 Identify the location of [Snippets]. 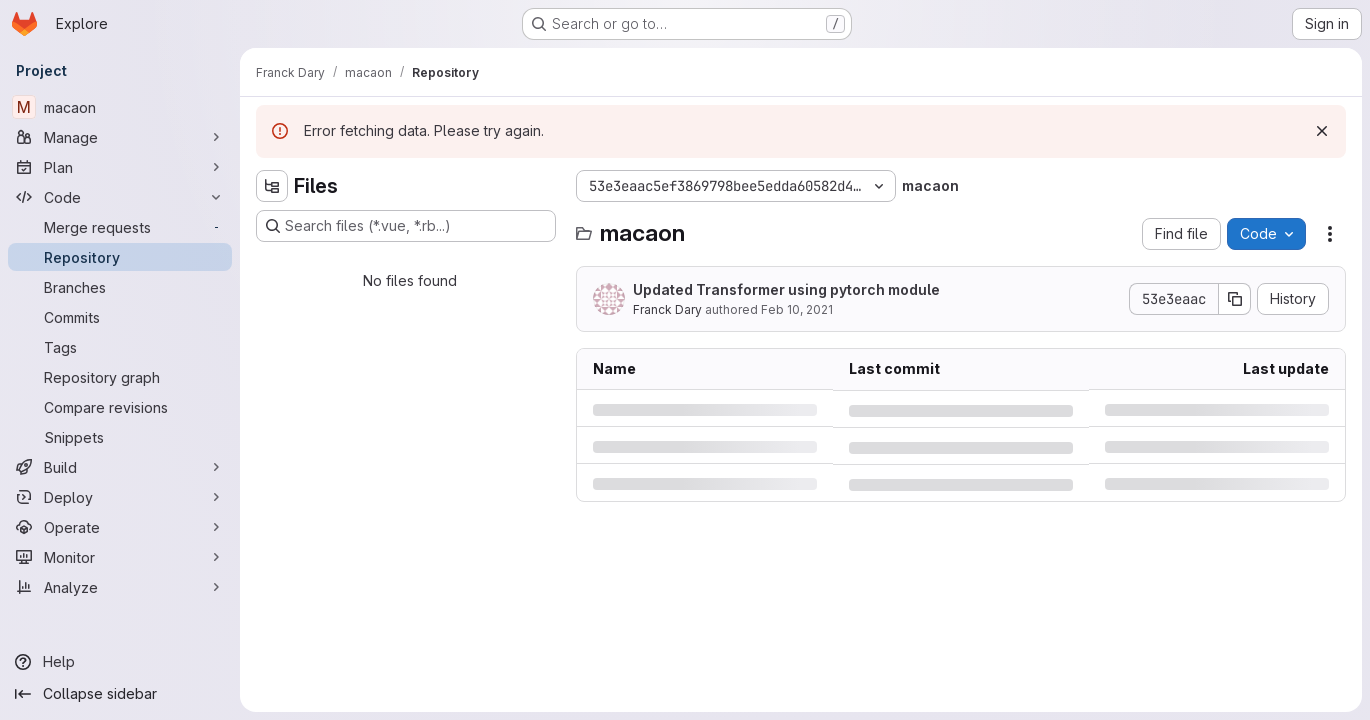
(120, 437).